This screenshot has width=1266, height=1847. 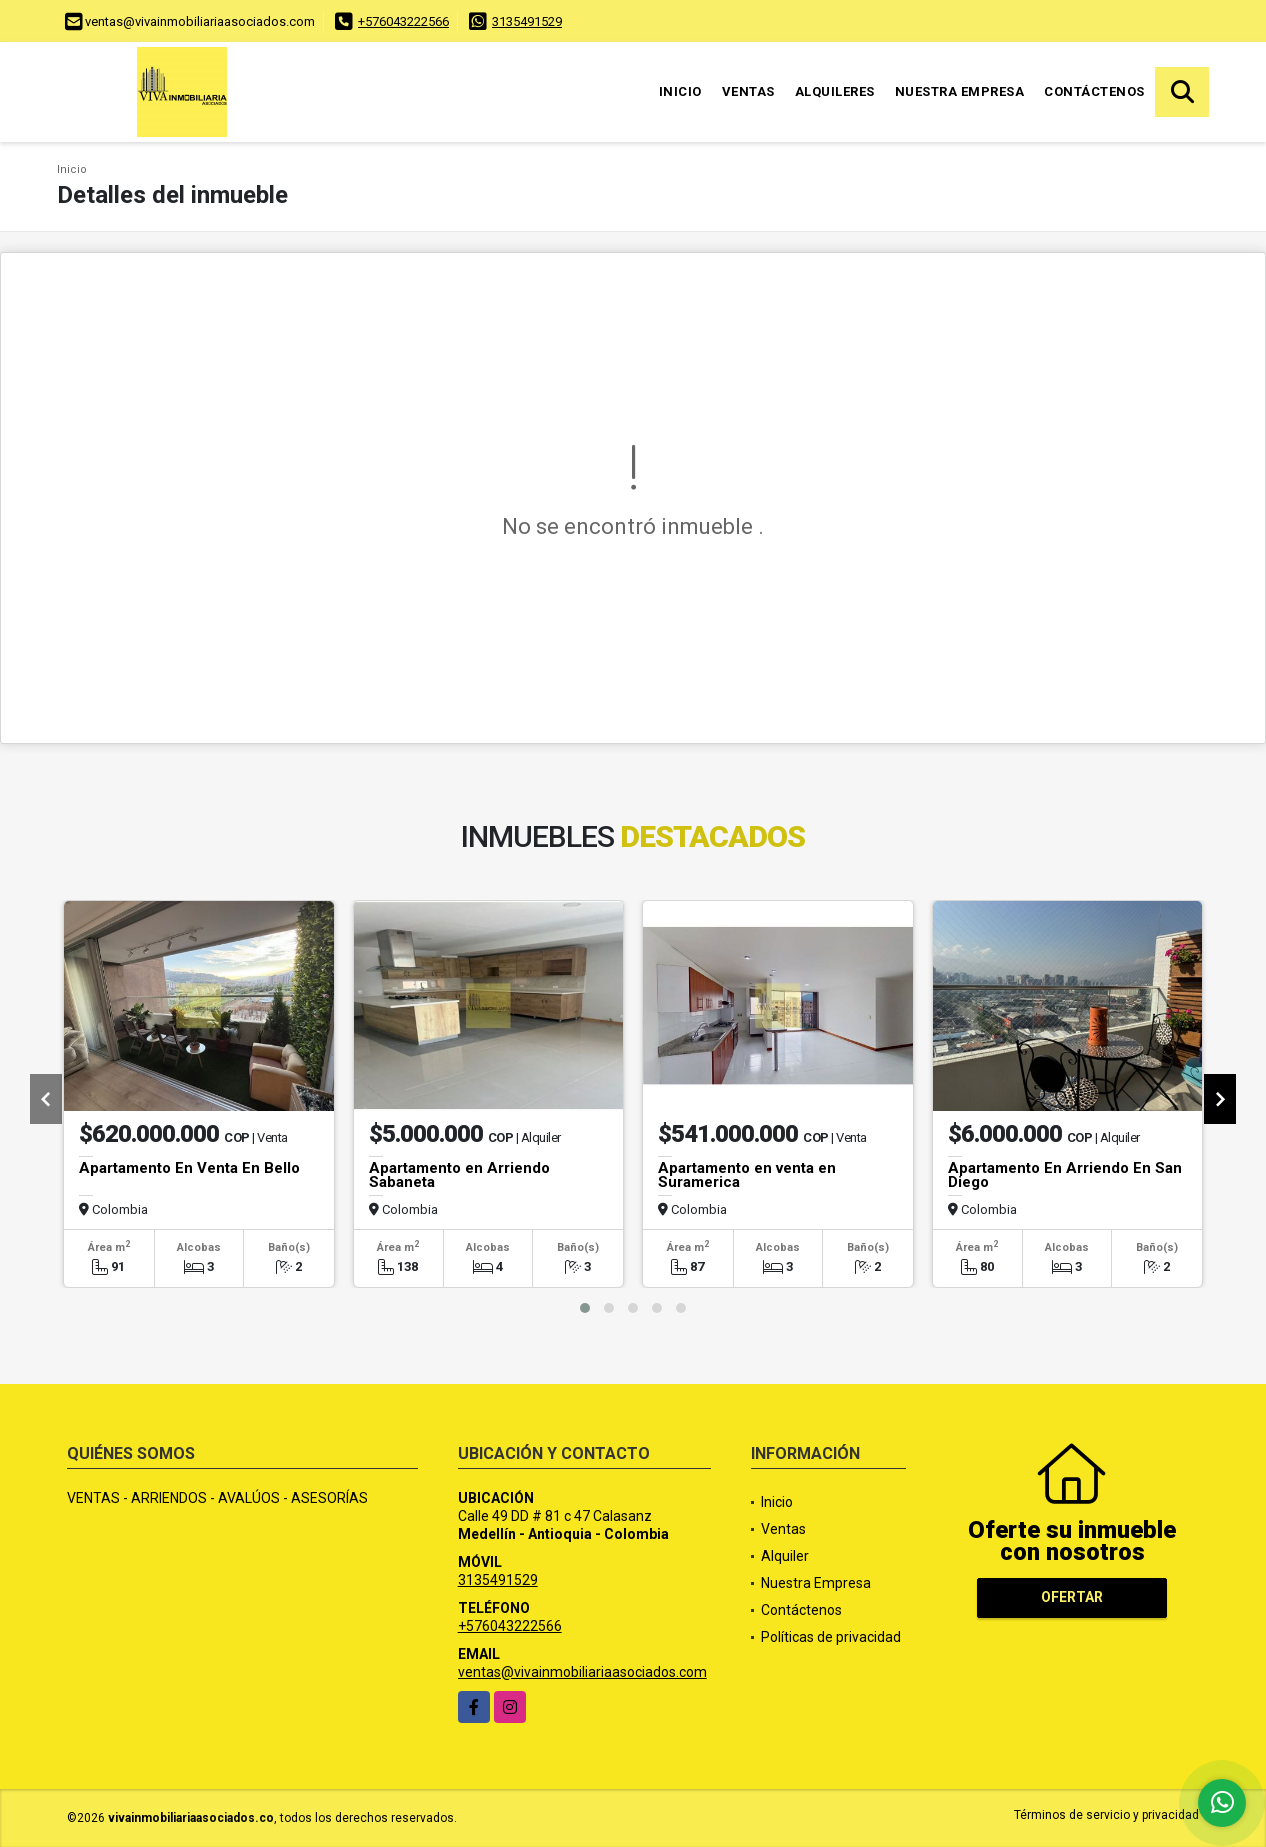 I want to click on ventas@vivainmobiliariaasociados.com, so click(x=582, y=1672).